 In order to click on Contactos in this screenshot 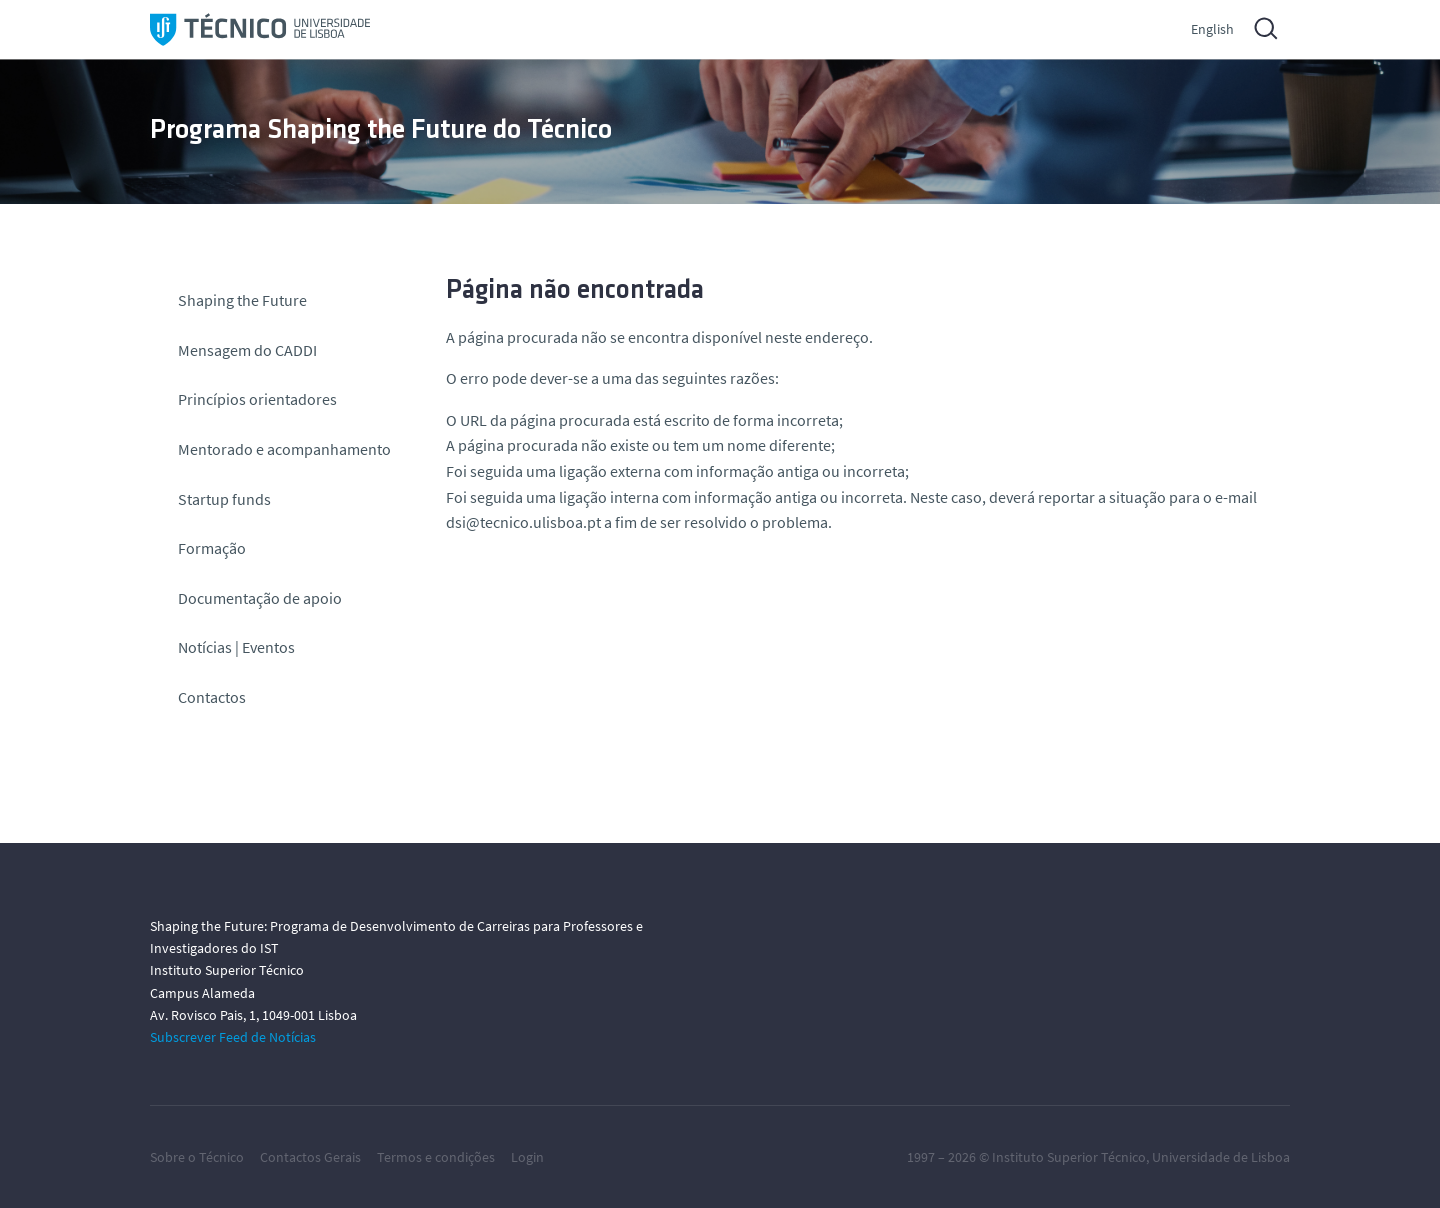, I will do `click(212, 697)`.